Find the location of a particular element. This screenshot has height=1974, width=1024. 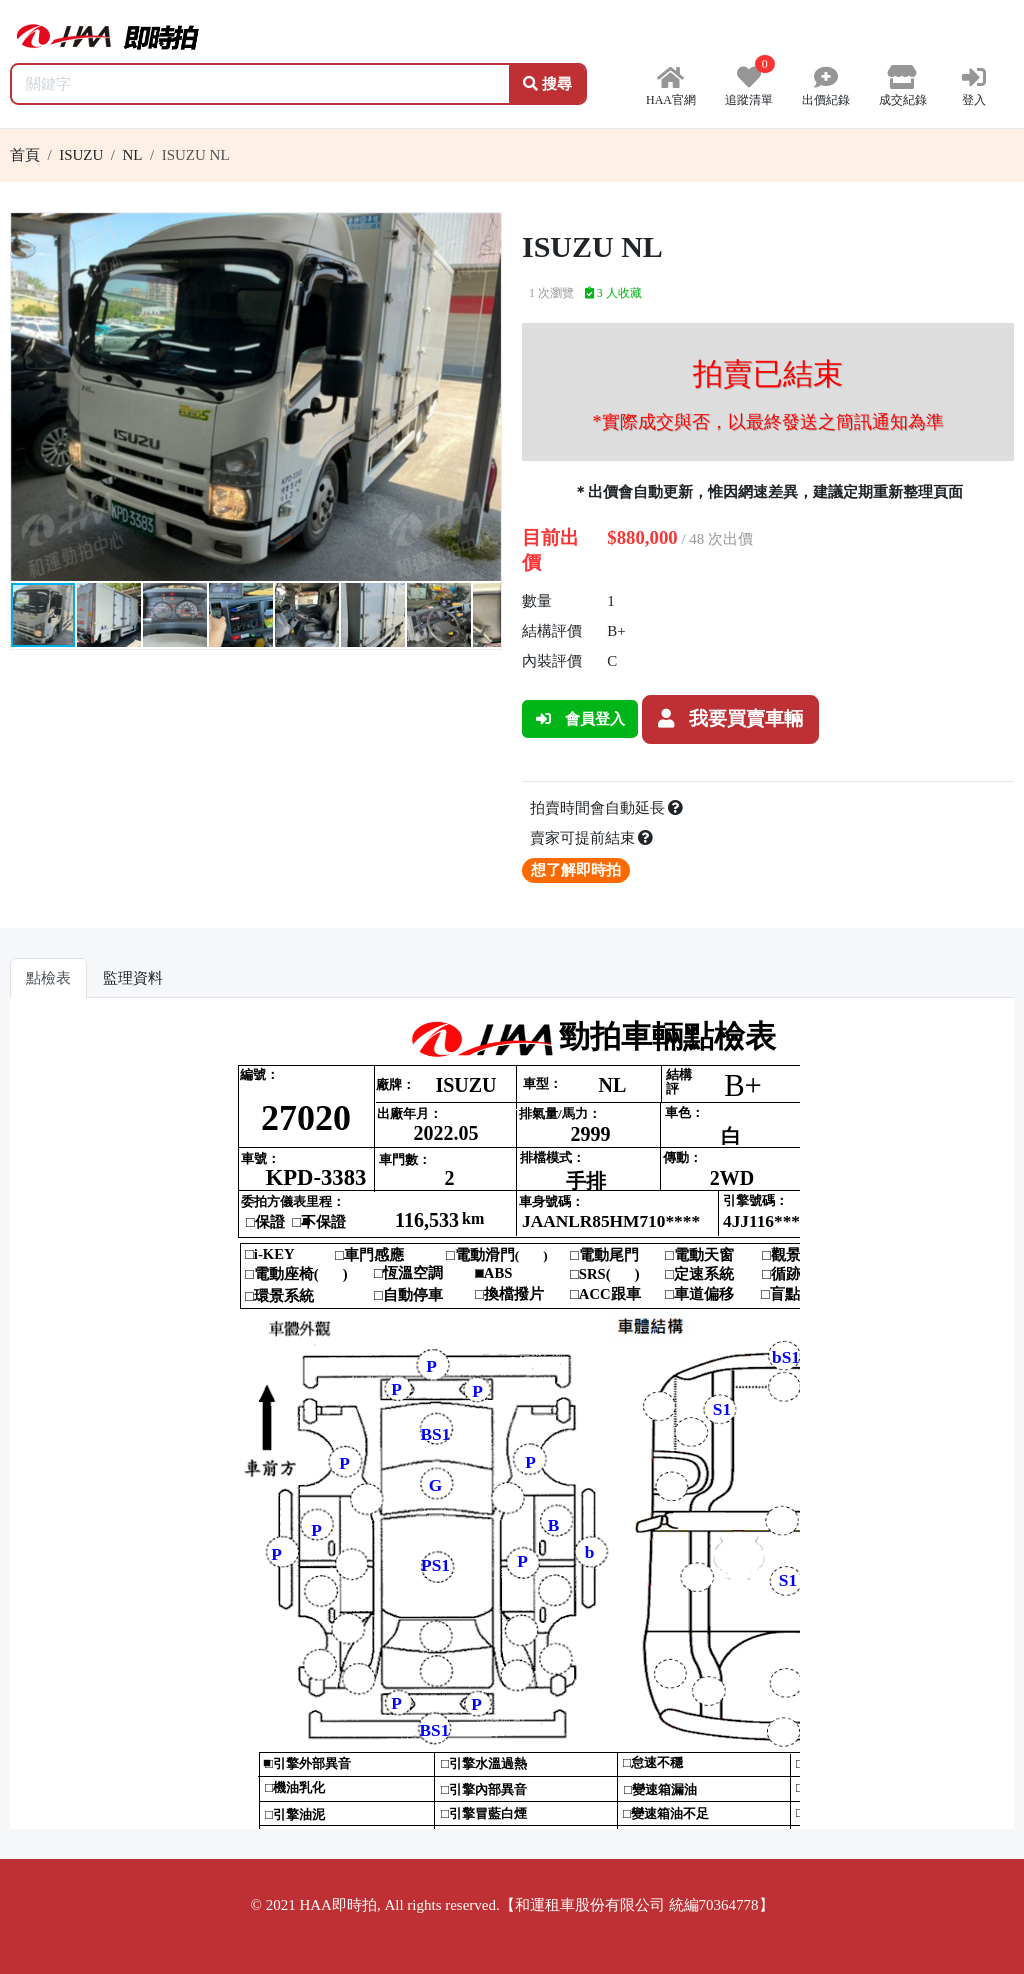

搜尋 is located at coordinates (547, 84).